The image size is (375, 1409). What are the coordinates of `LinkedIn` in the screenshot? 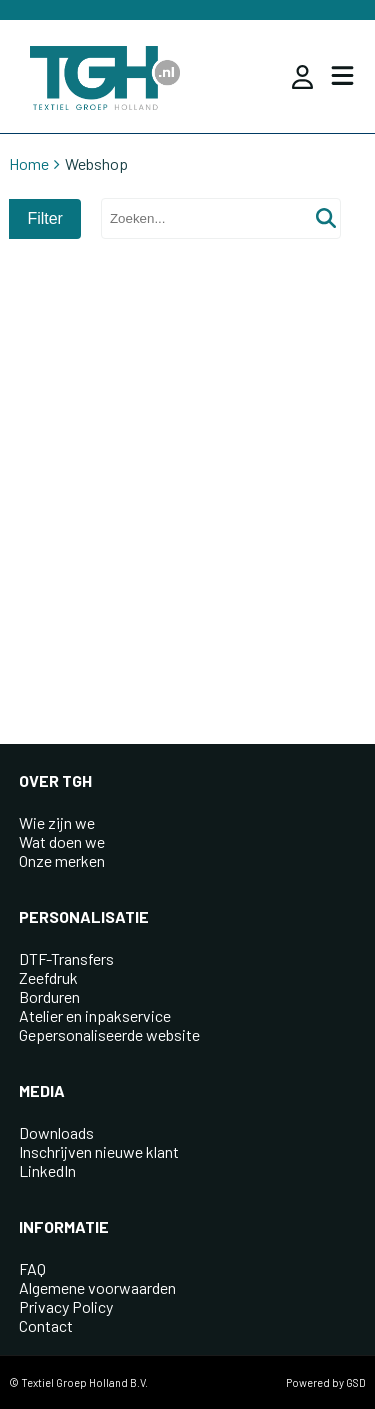 It's located at (47, 1170).